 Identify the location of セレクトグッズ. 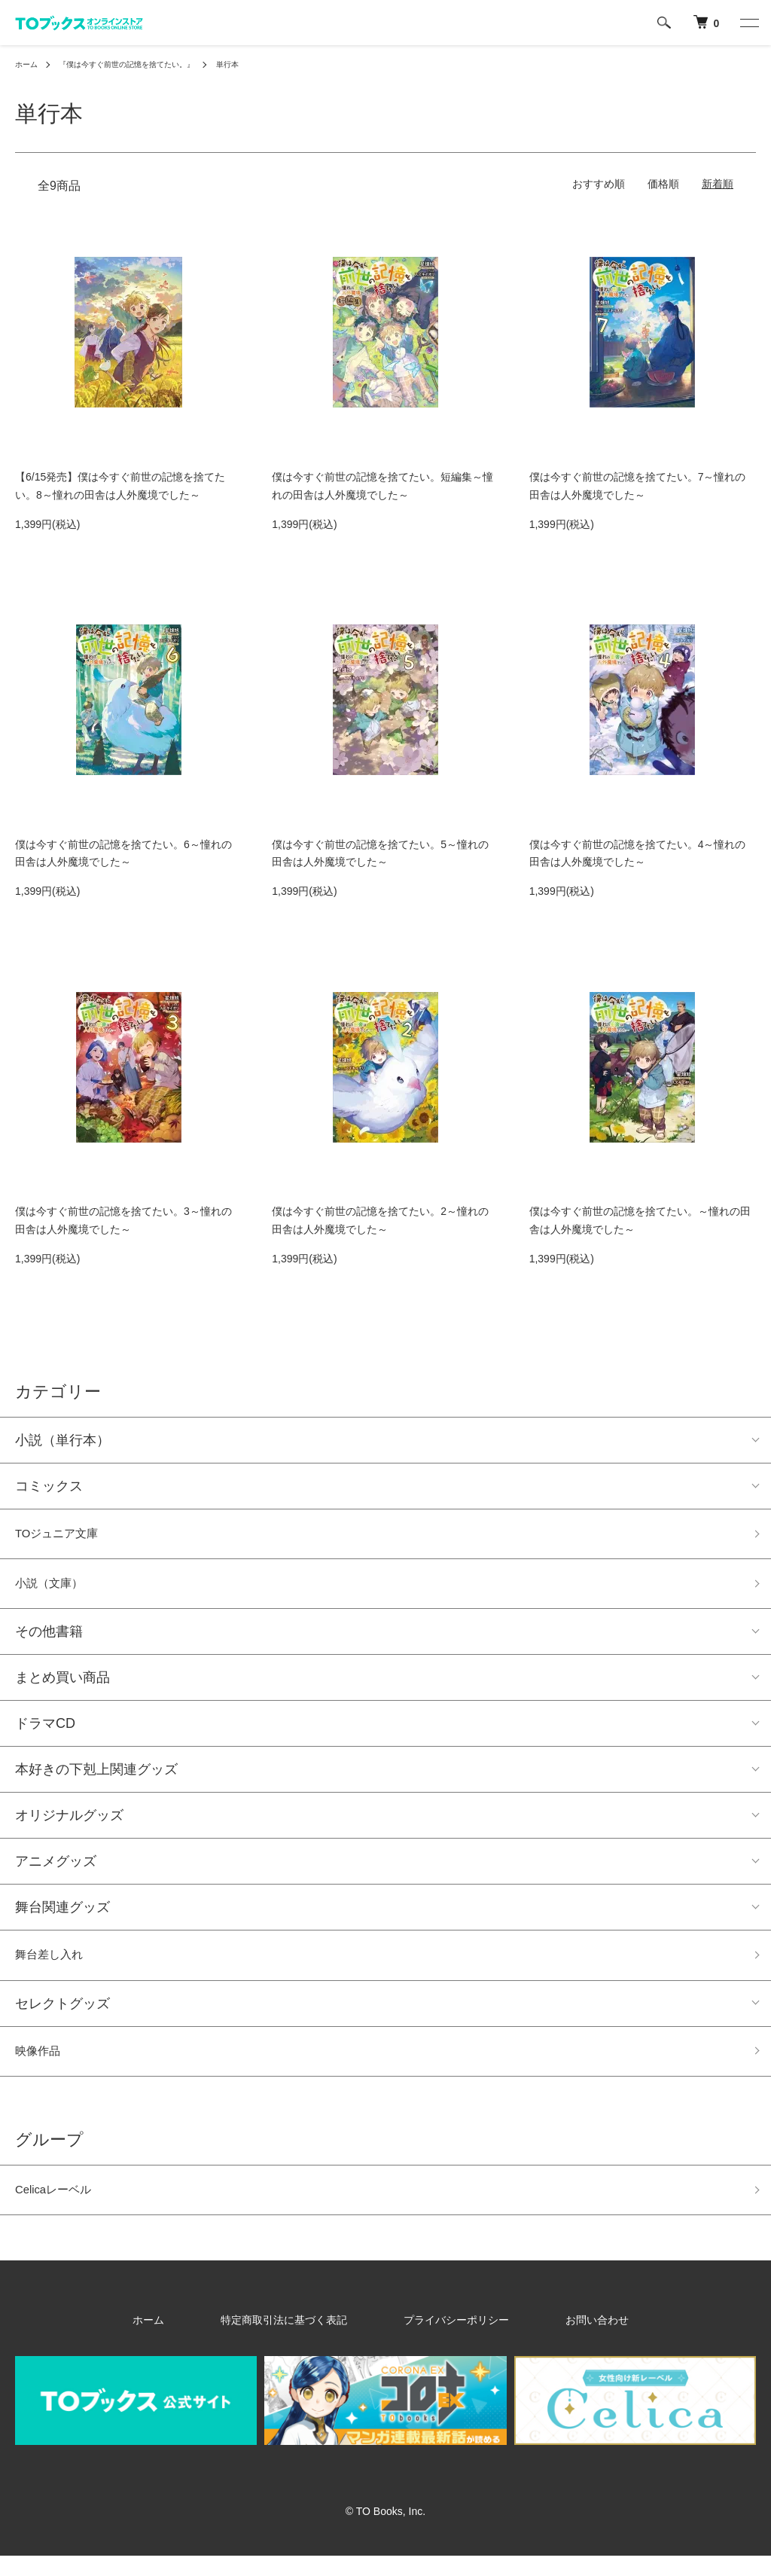
(62, 2015).